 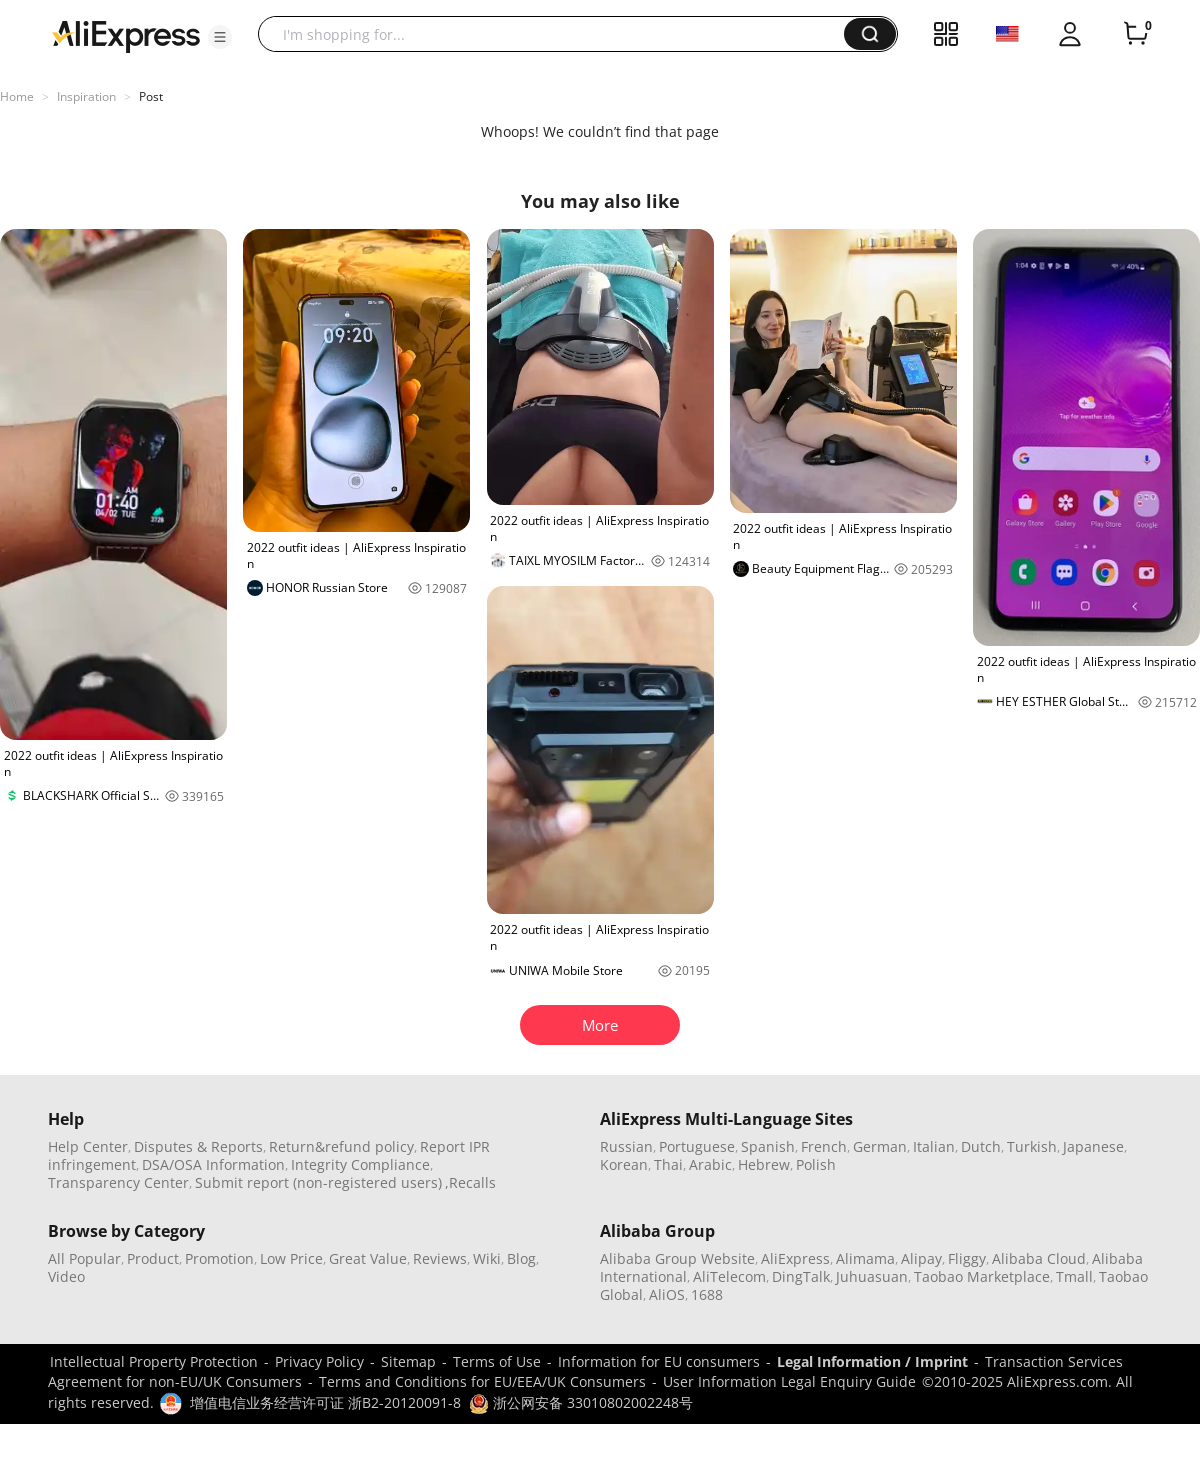 What do you see at coordinates (66, 1276) in the screenshot?
I see `Video` at bounding box center [66, 1276].